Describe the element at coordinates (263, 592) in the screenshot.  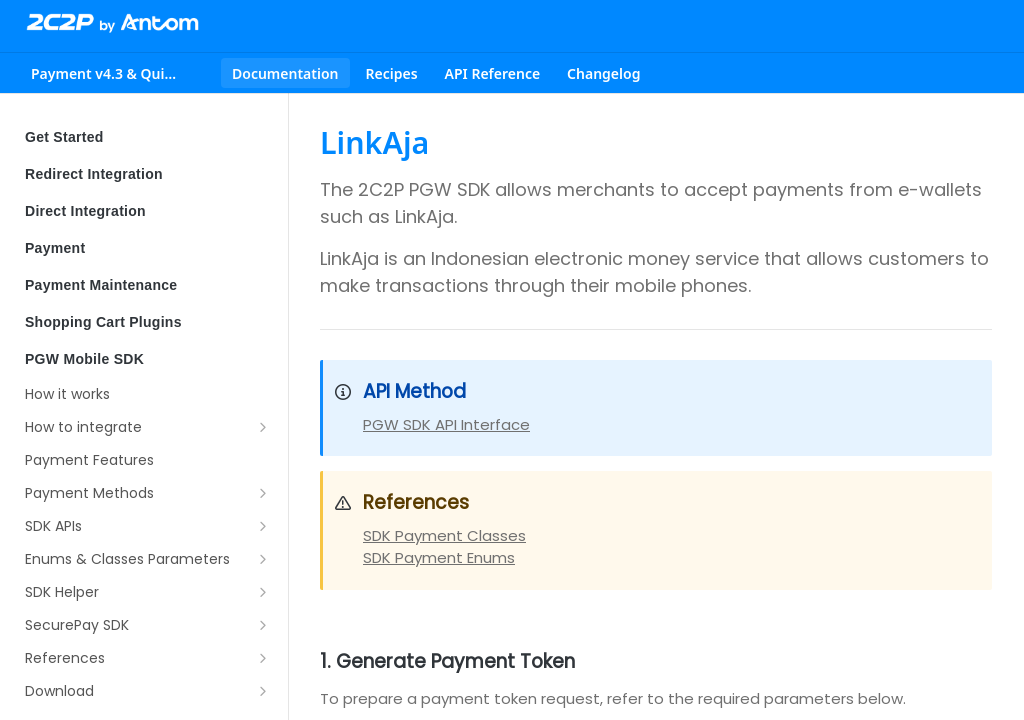
I see `[Show subpages for SDK Helper]` at that location.